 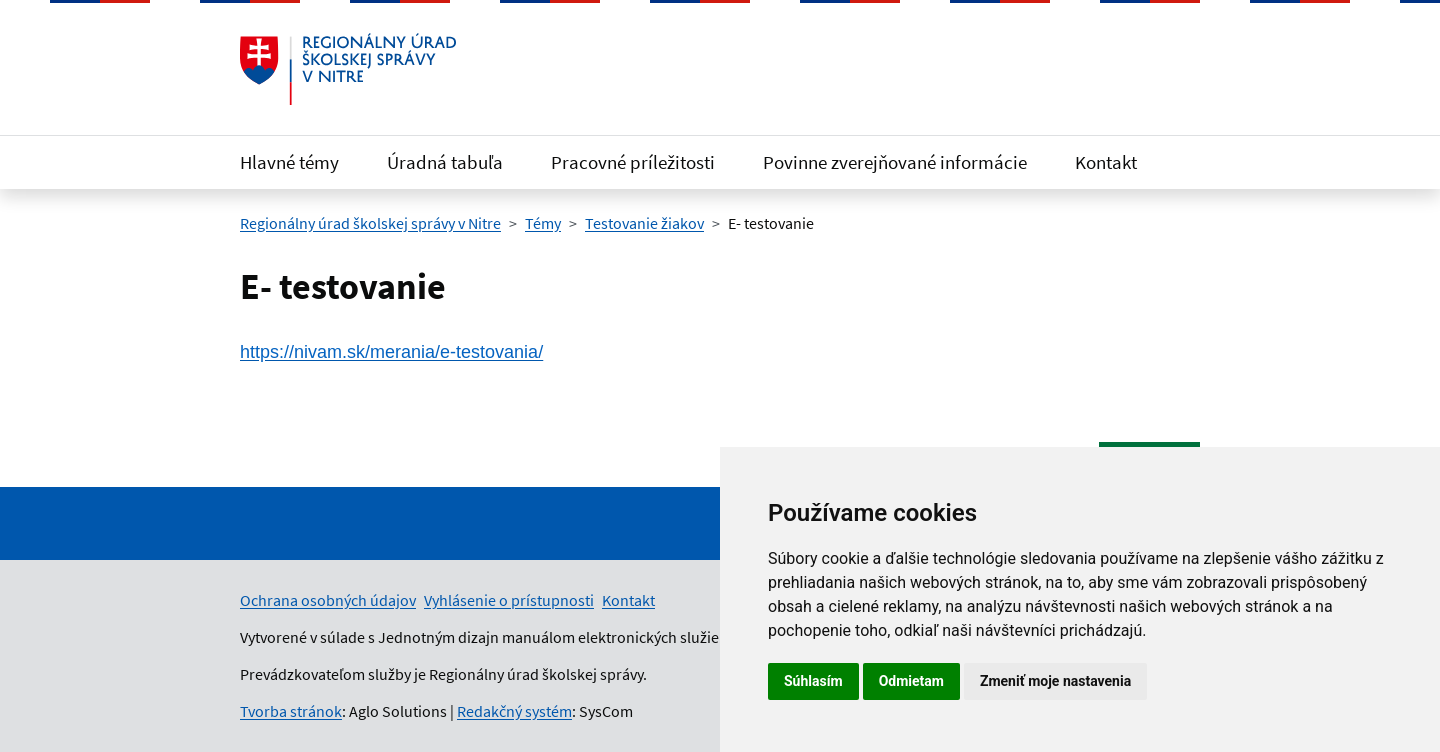 What do you see at coordinates (1055, 681) in the screenshot?
I see `Zmeniť moje nastavenia [button]` at bounding box center [1055, 681].